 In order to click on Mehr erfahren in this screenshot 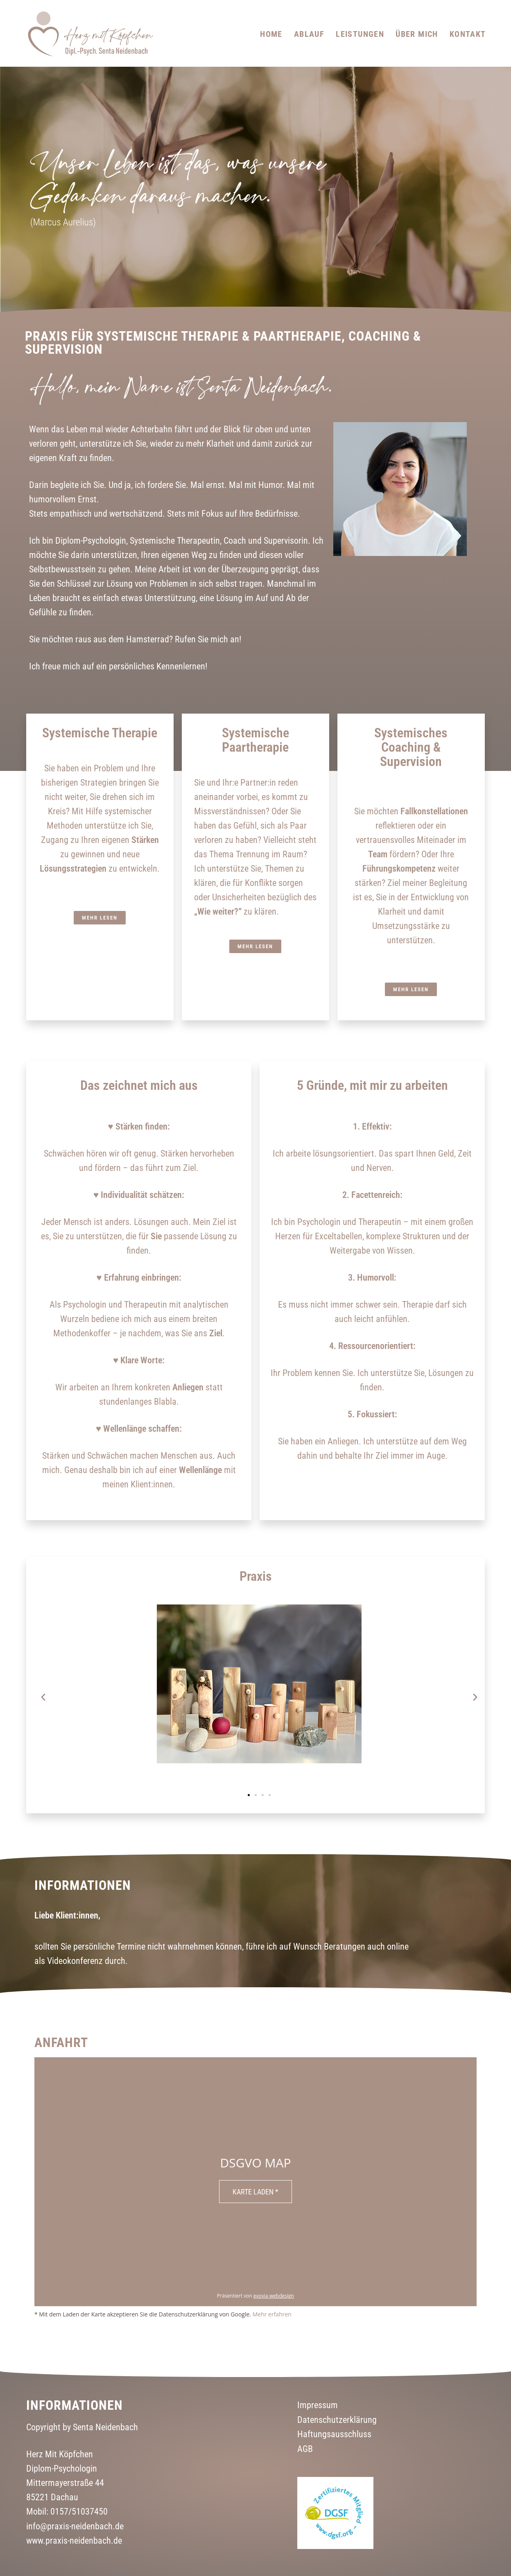, I will do `click(272, 2314)`.